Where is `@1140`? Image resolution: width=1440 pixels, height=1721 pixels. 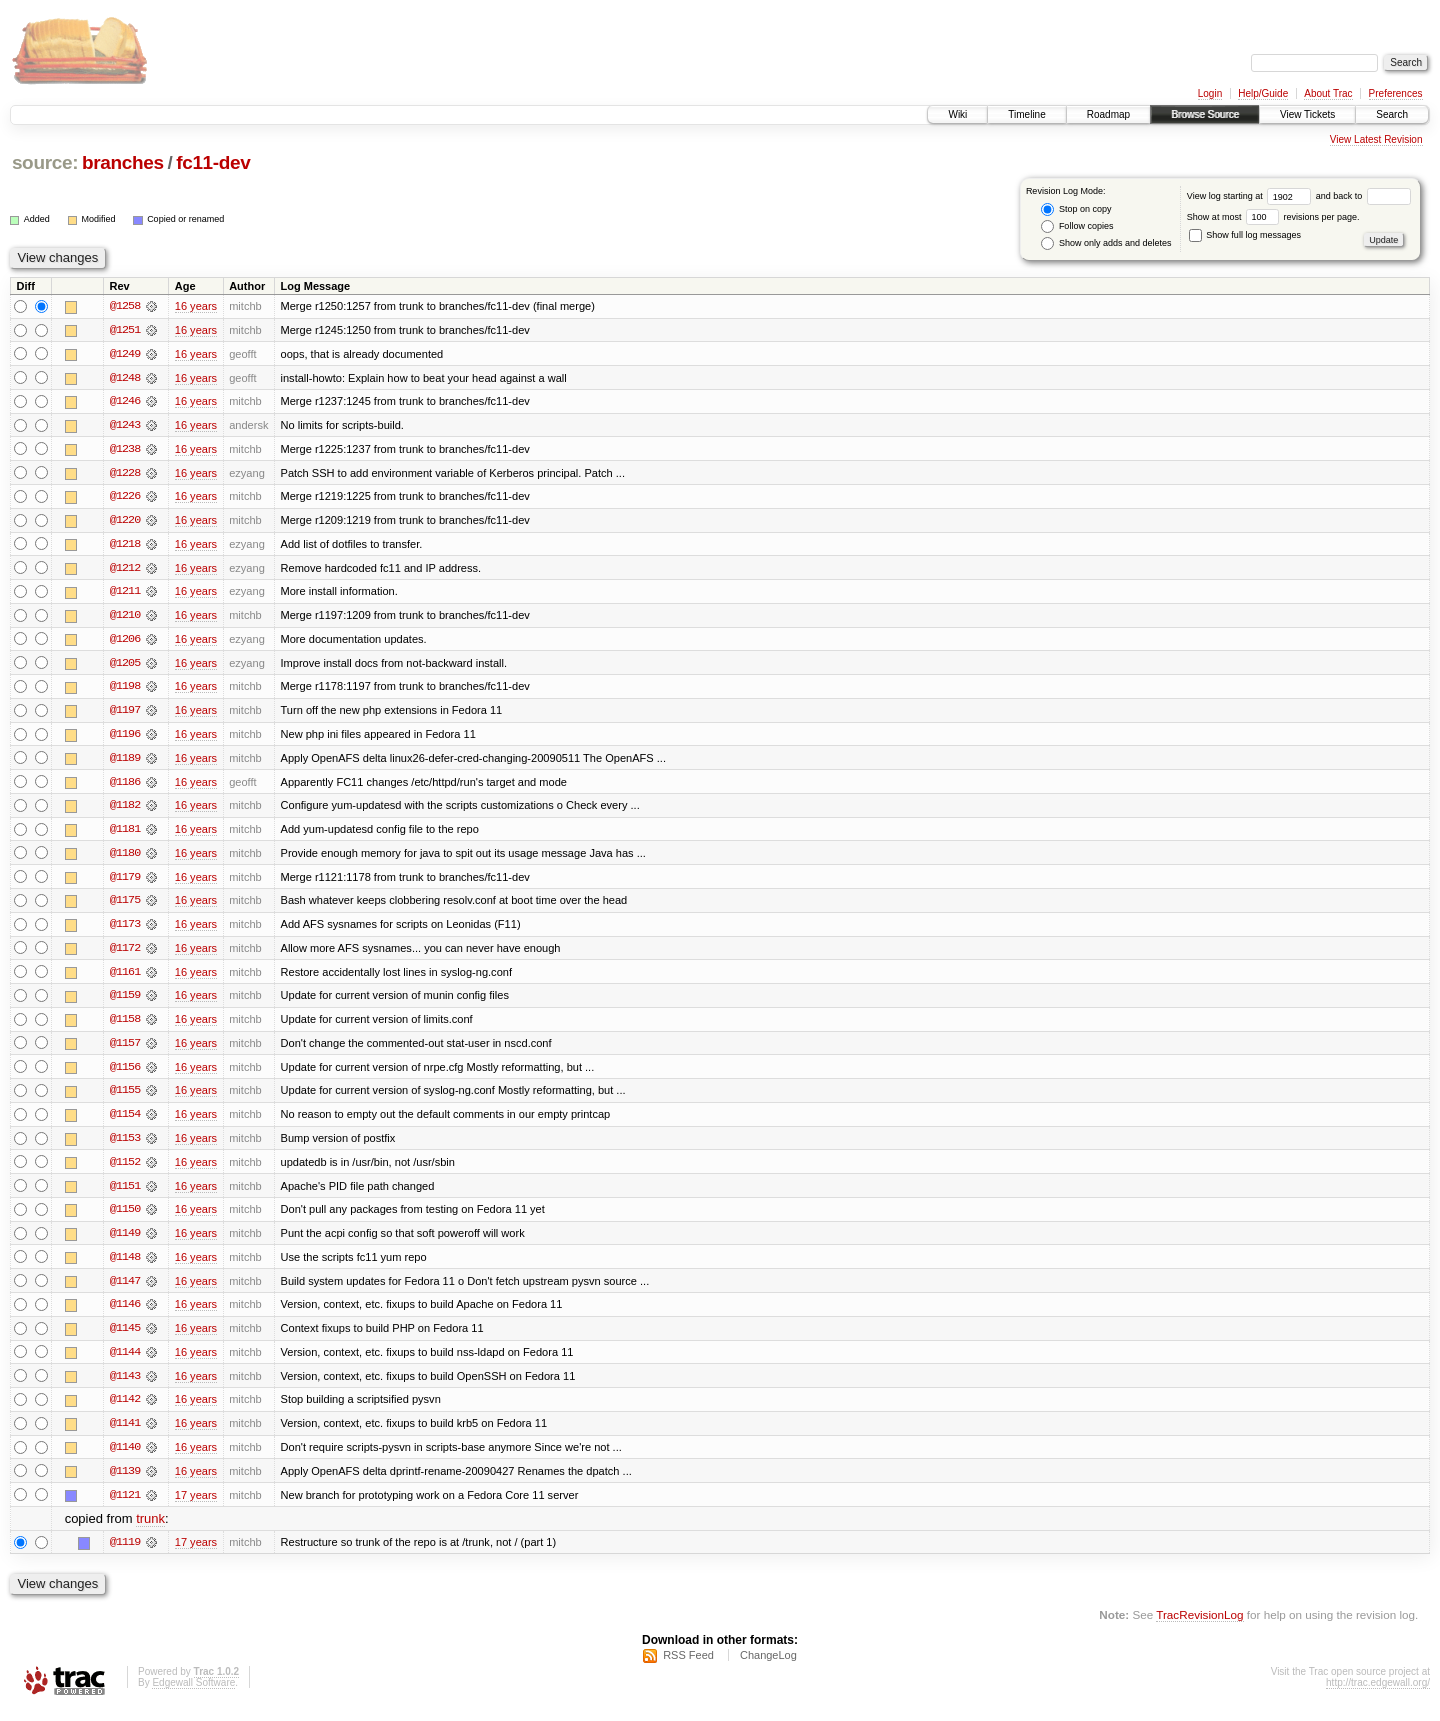 @1140 is located at coordinates (125, 1458).